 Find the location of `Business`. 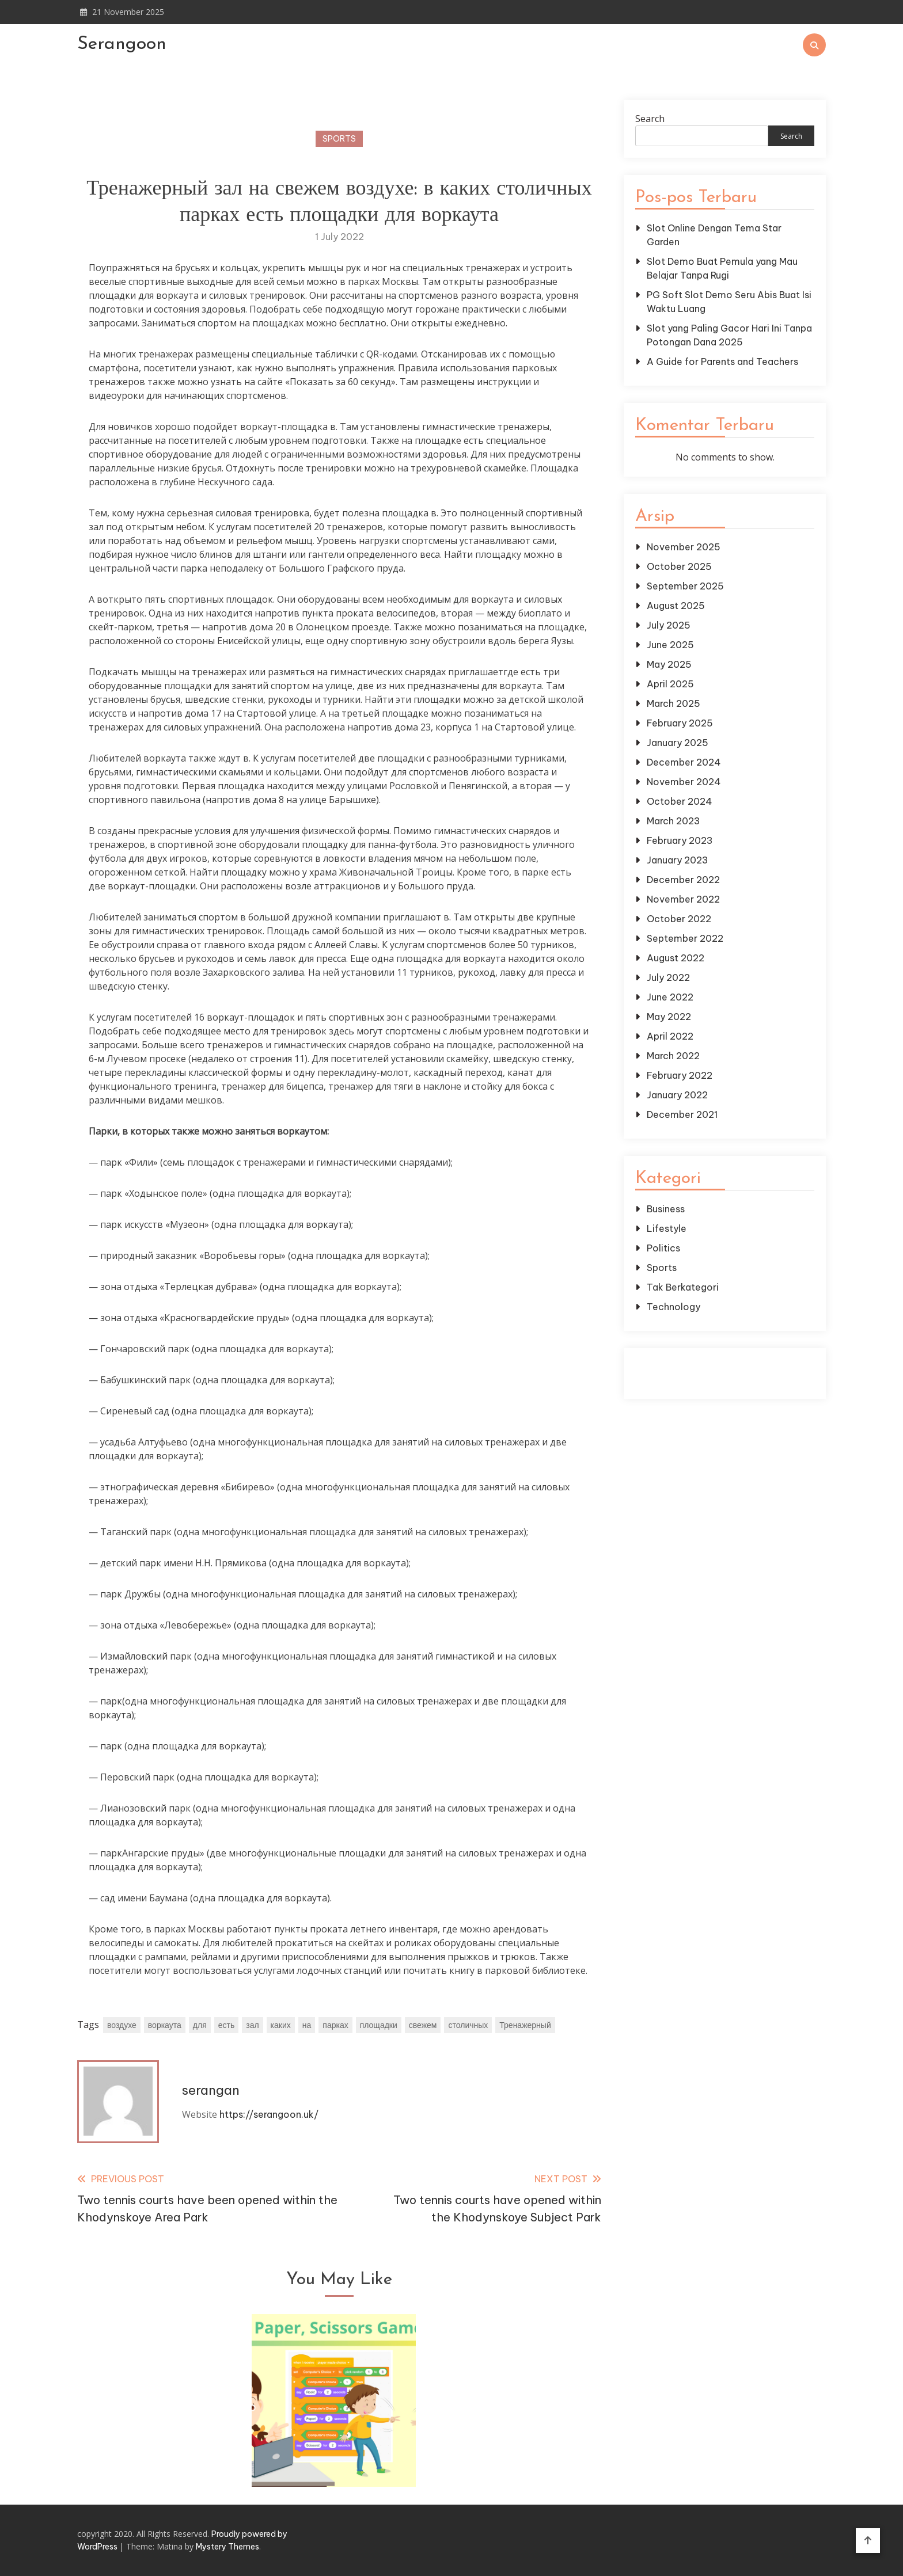

Business is located at coordinates (666, 1209).